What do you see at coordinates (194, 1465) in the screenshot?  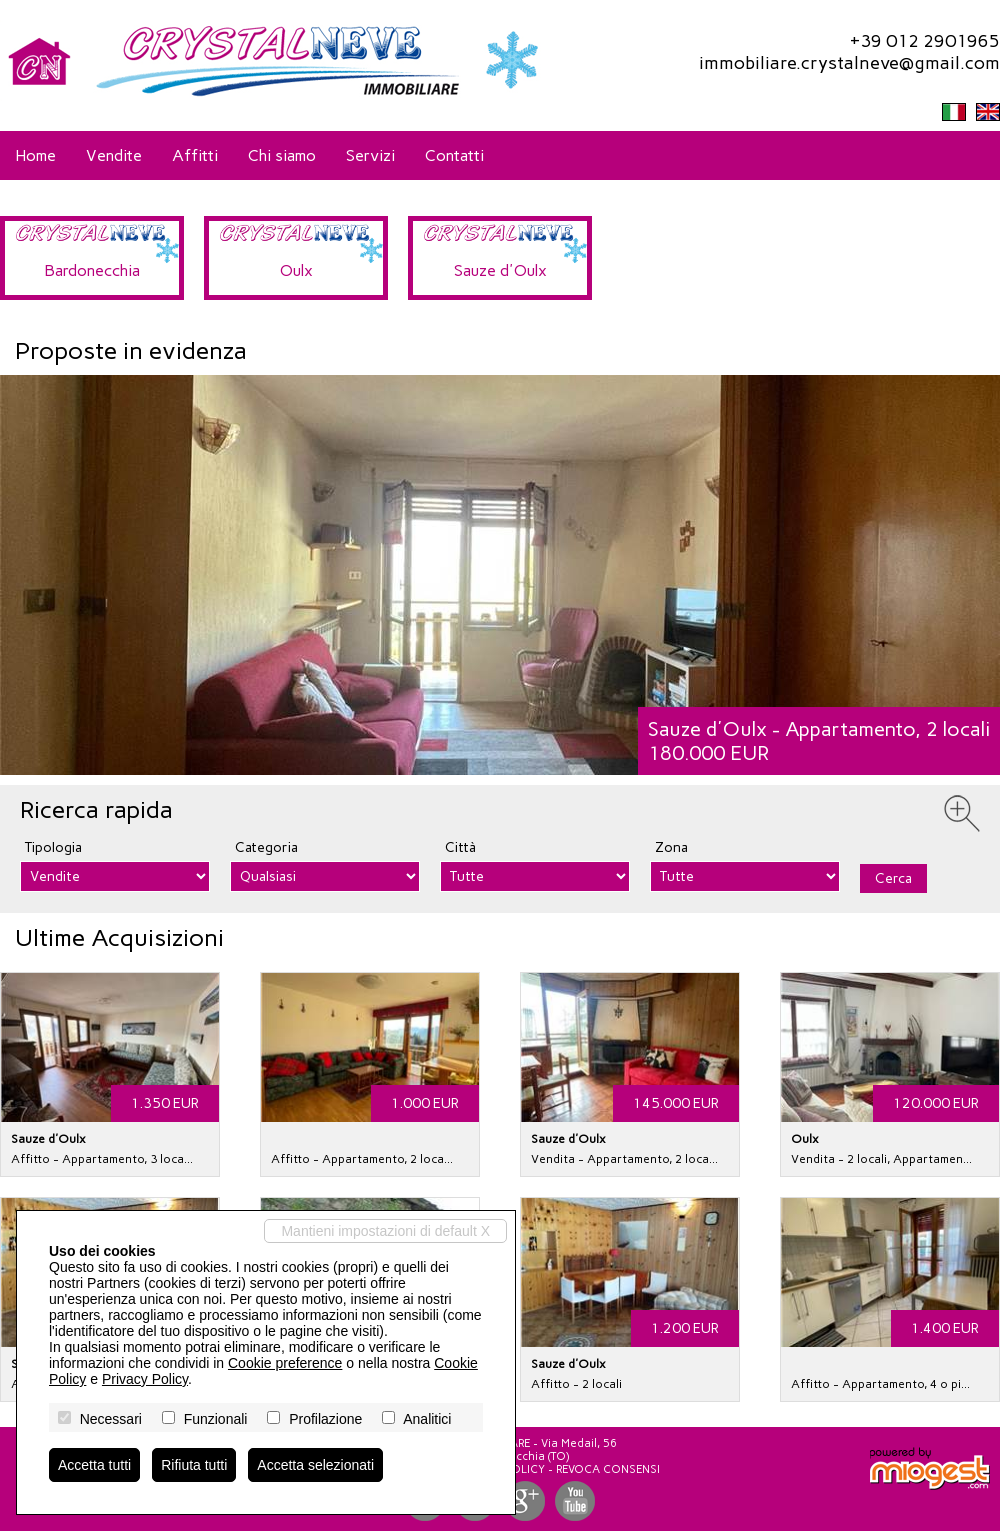 I see `Rifiuta tutti` at bounding box center [194, 1465].